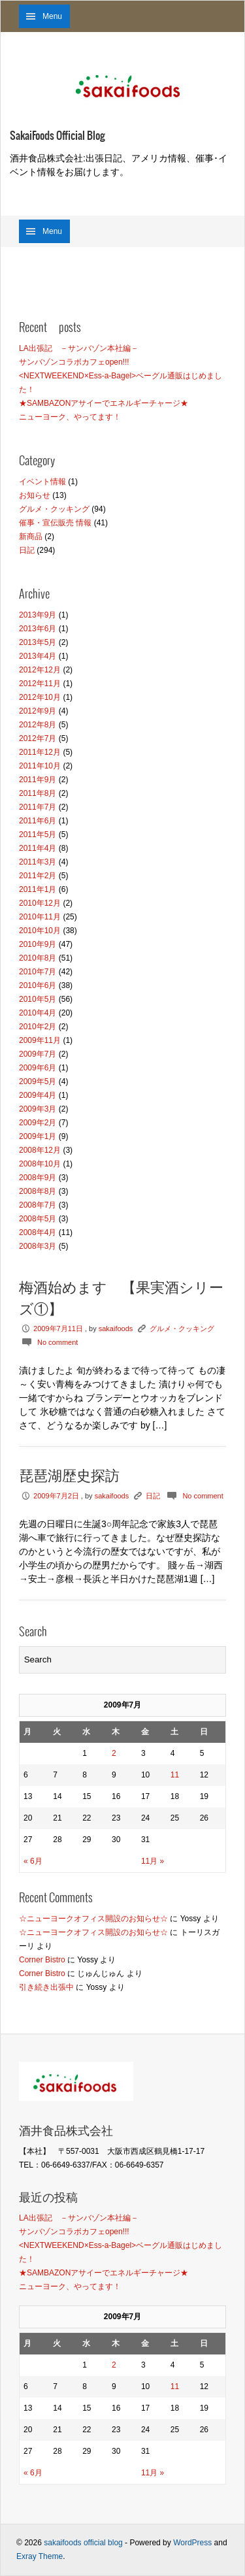 The height and width of the screenshot is (2576, 245). Describe the element at coordinates (37, 1218) in the screenshot. I see `2008年5月` at that location.